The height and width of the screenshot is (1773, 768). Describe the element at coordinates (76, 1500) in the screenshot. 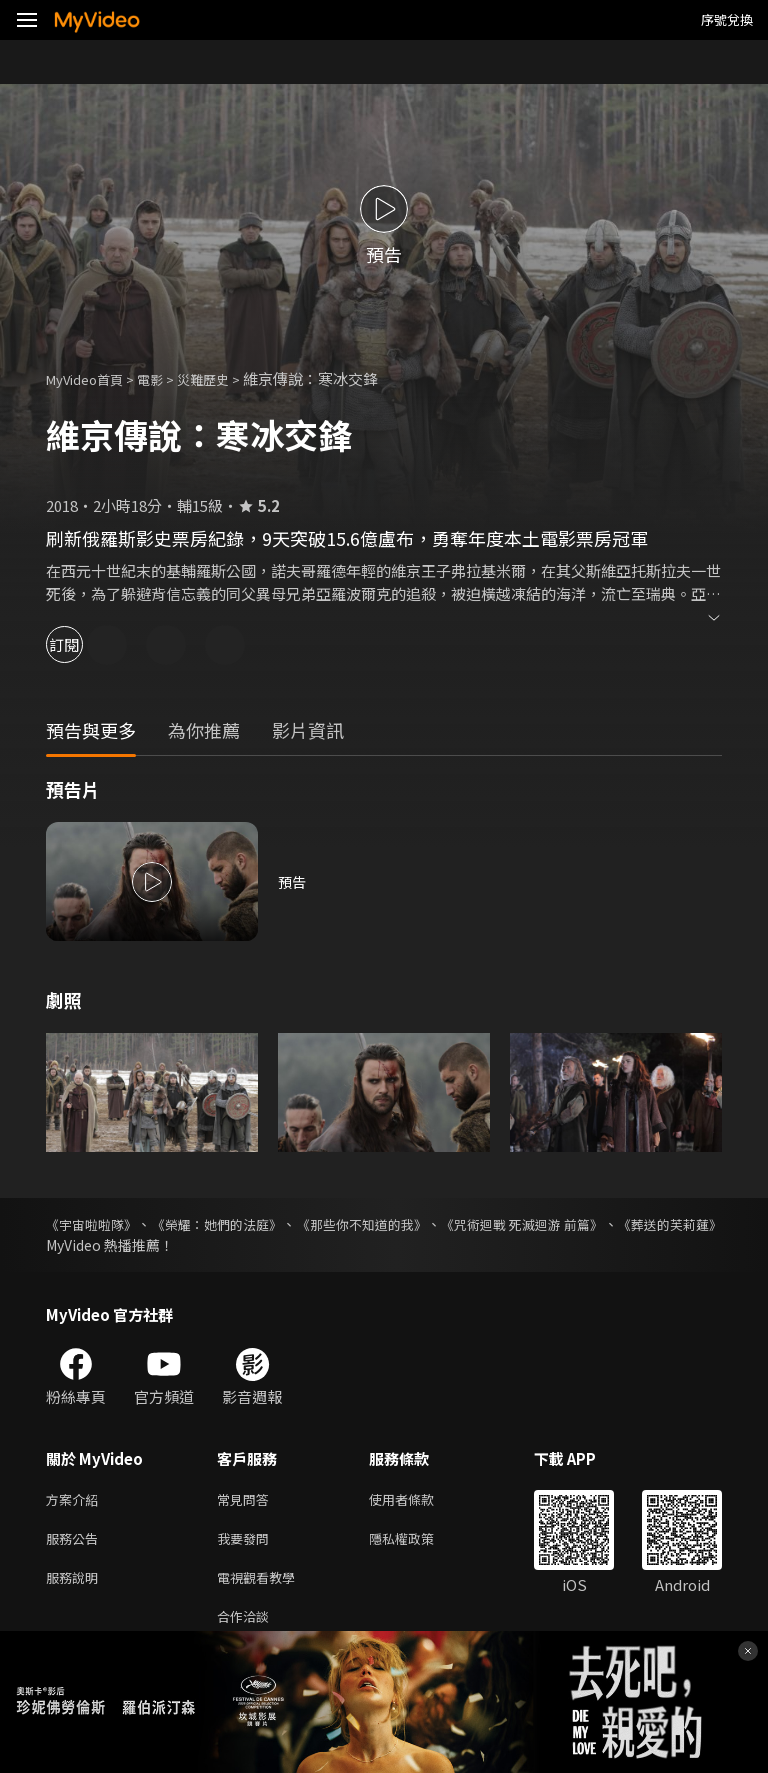

I see `方案介紹` at that location.